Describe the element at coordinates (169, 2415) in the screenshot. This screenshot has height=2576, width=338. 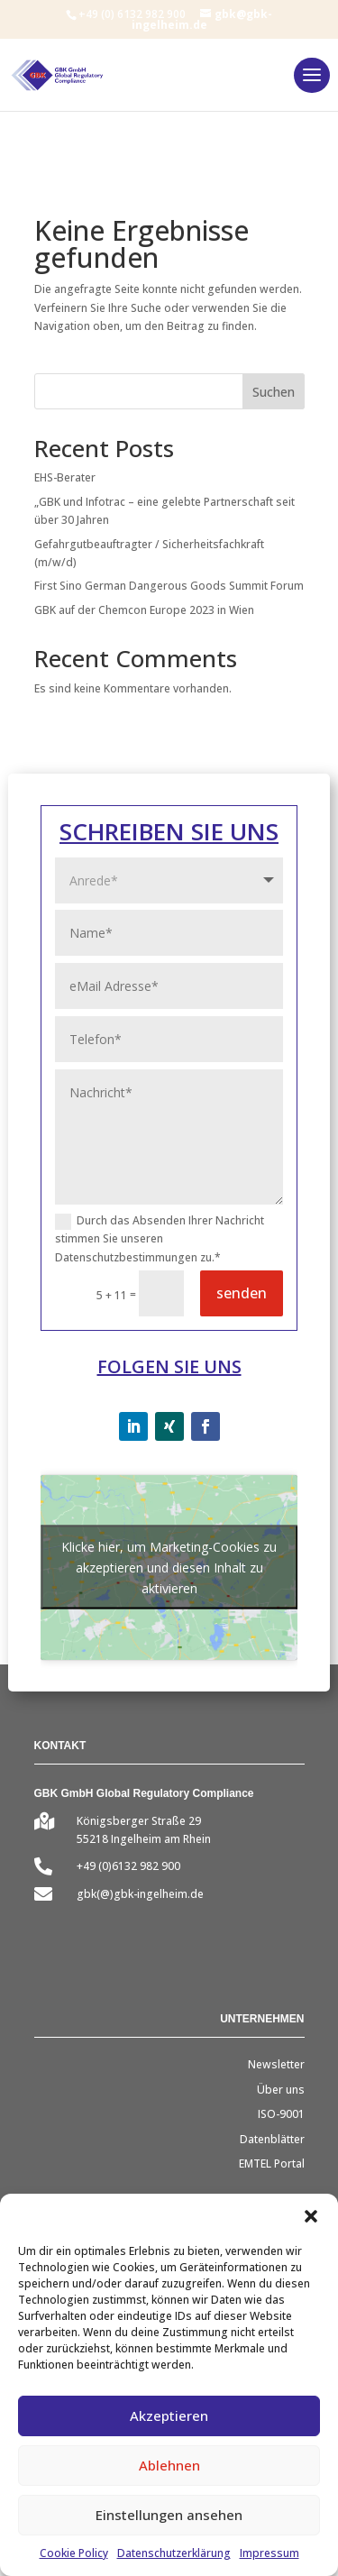
I see `Akzeptieren` at that location.